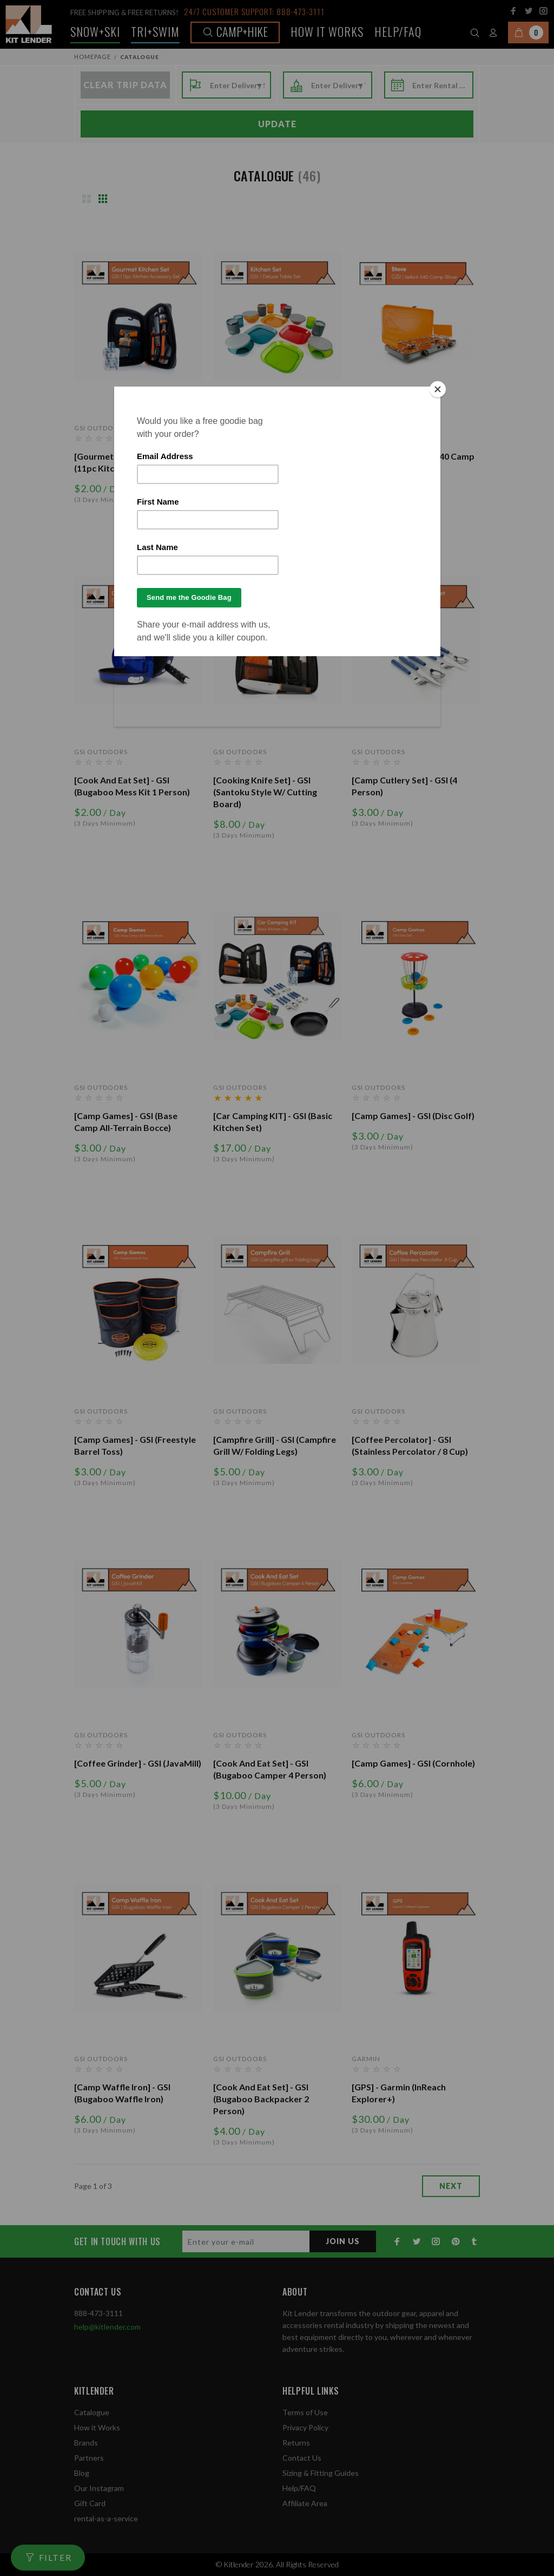  Describe the element at coordinates (366, 2059) in the screenshot. I see `Garmin` at that location.